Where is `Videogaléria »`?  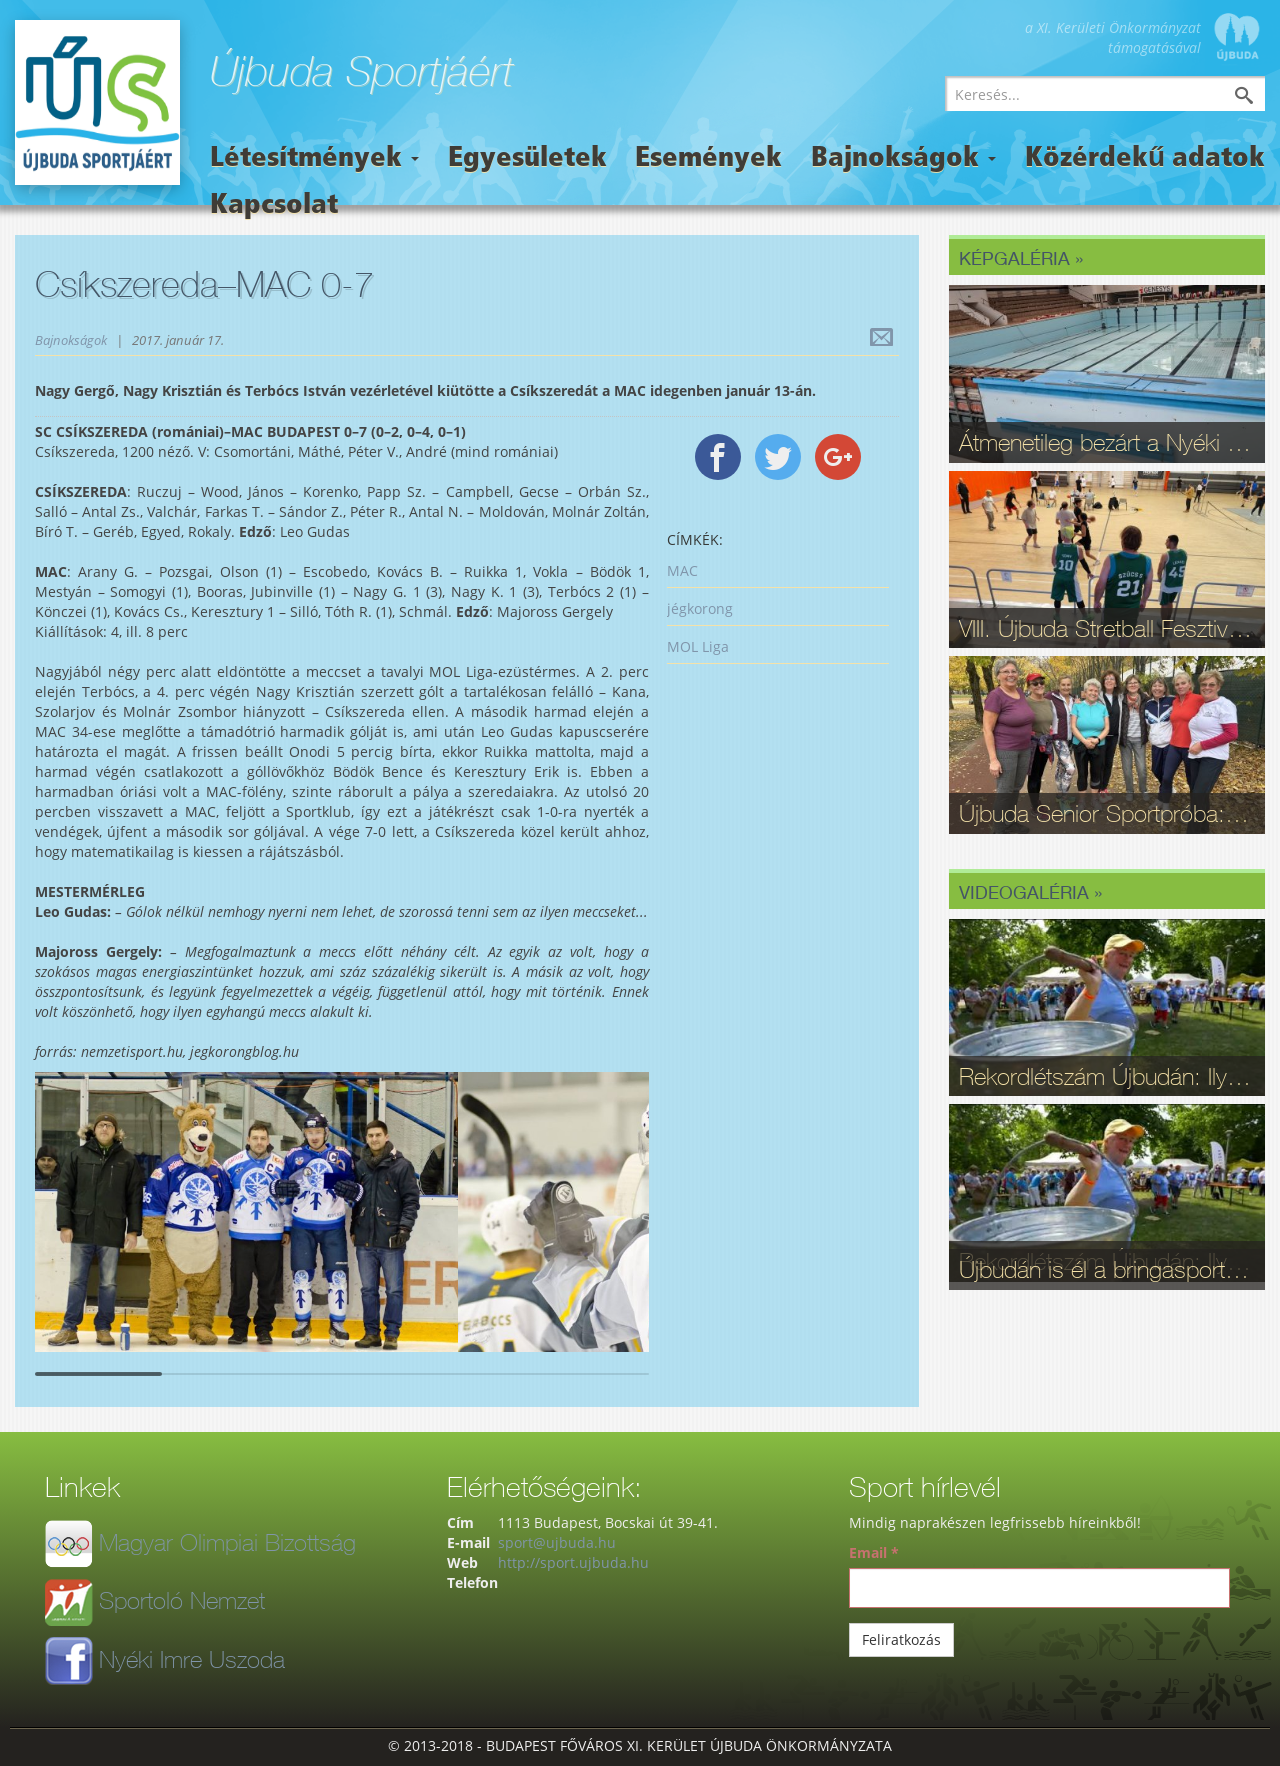
Videogaléria » is located at coordinates (1030, 892).